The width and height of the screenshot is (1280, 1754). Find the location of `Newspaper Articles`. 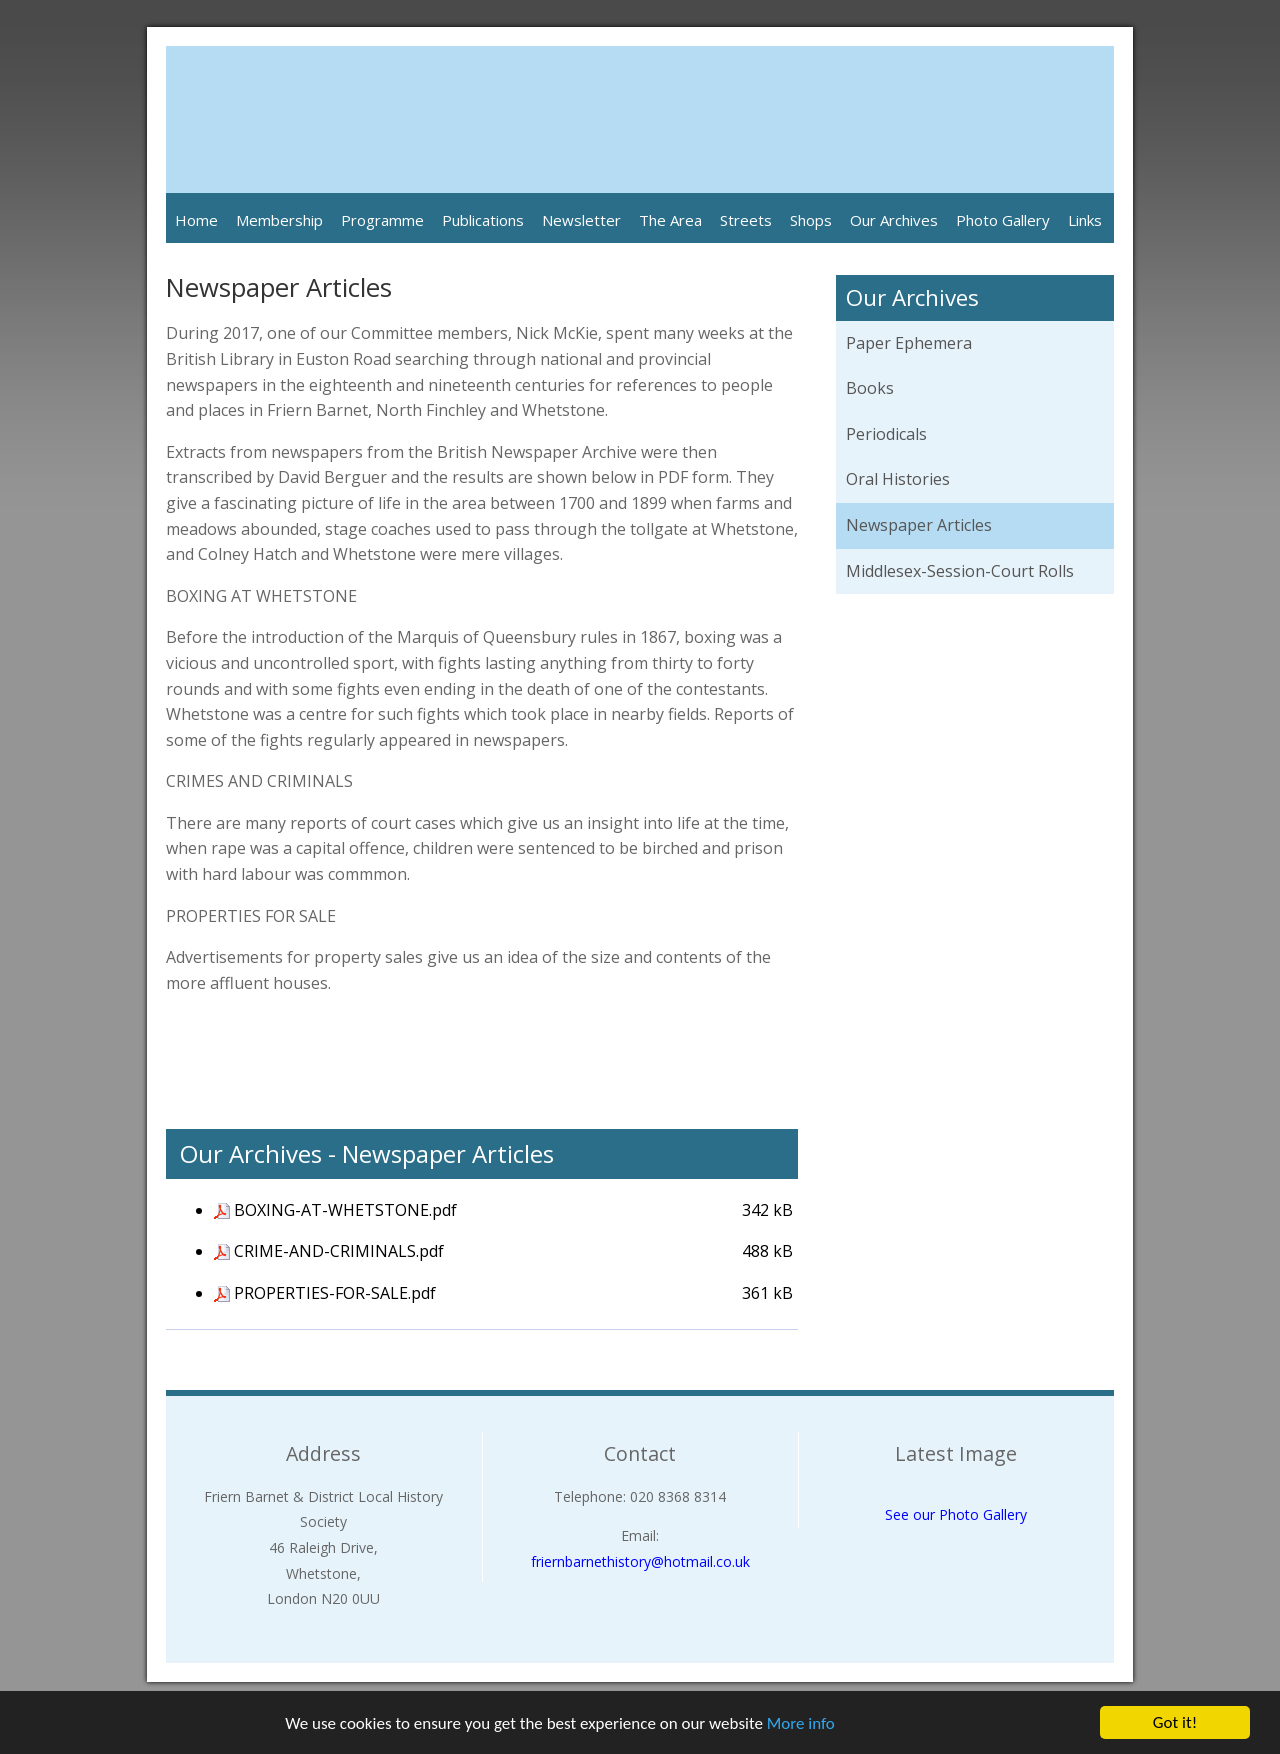

Newspaper Articles is located at coordinates (919, 525).